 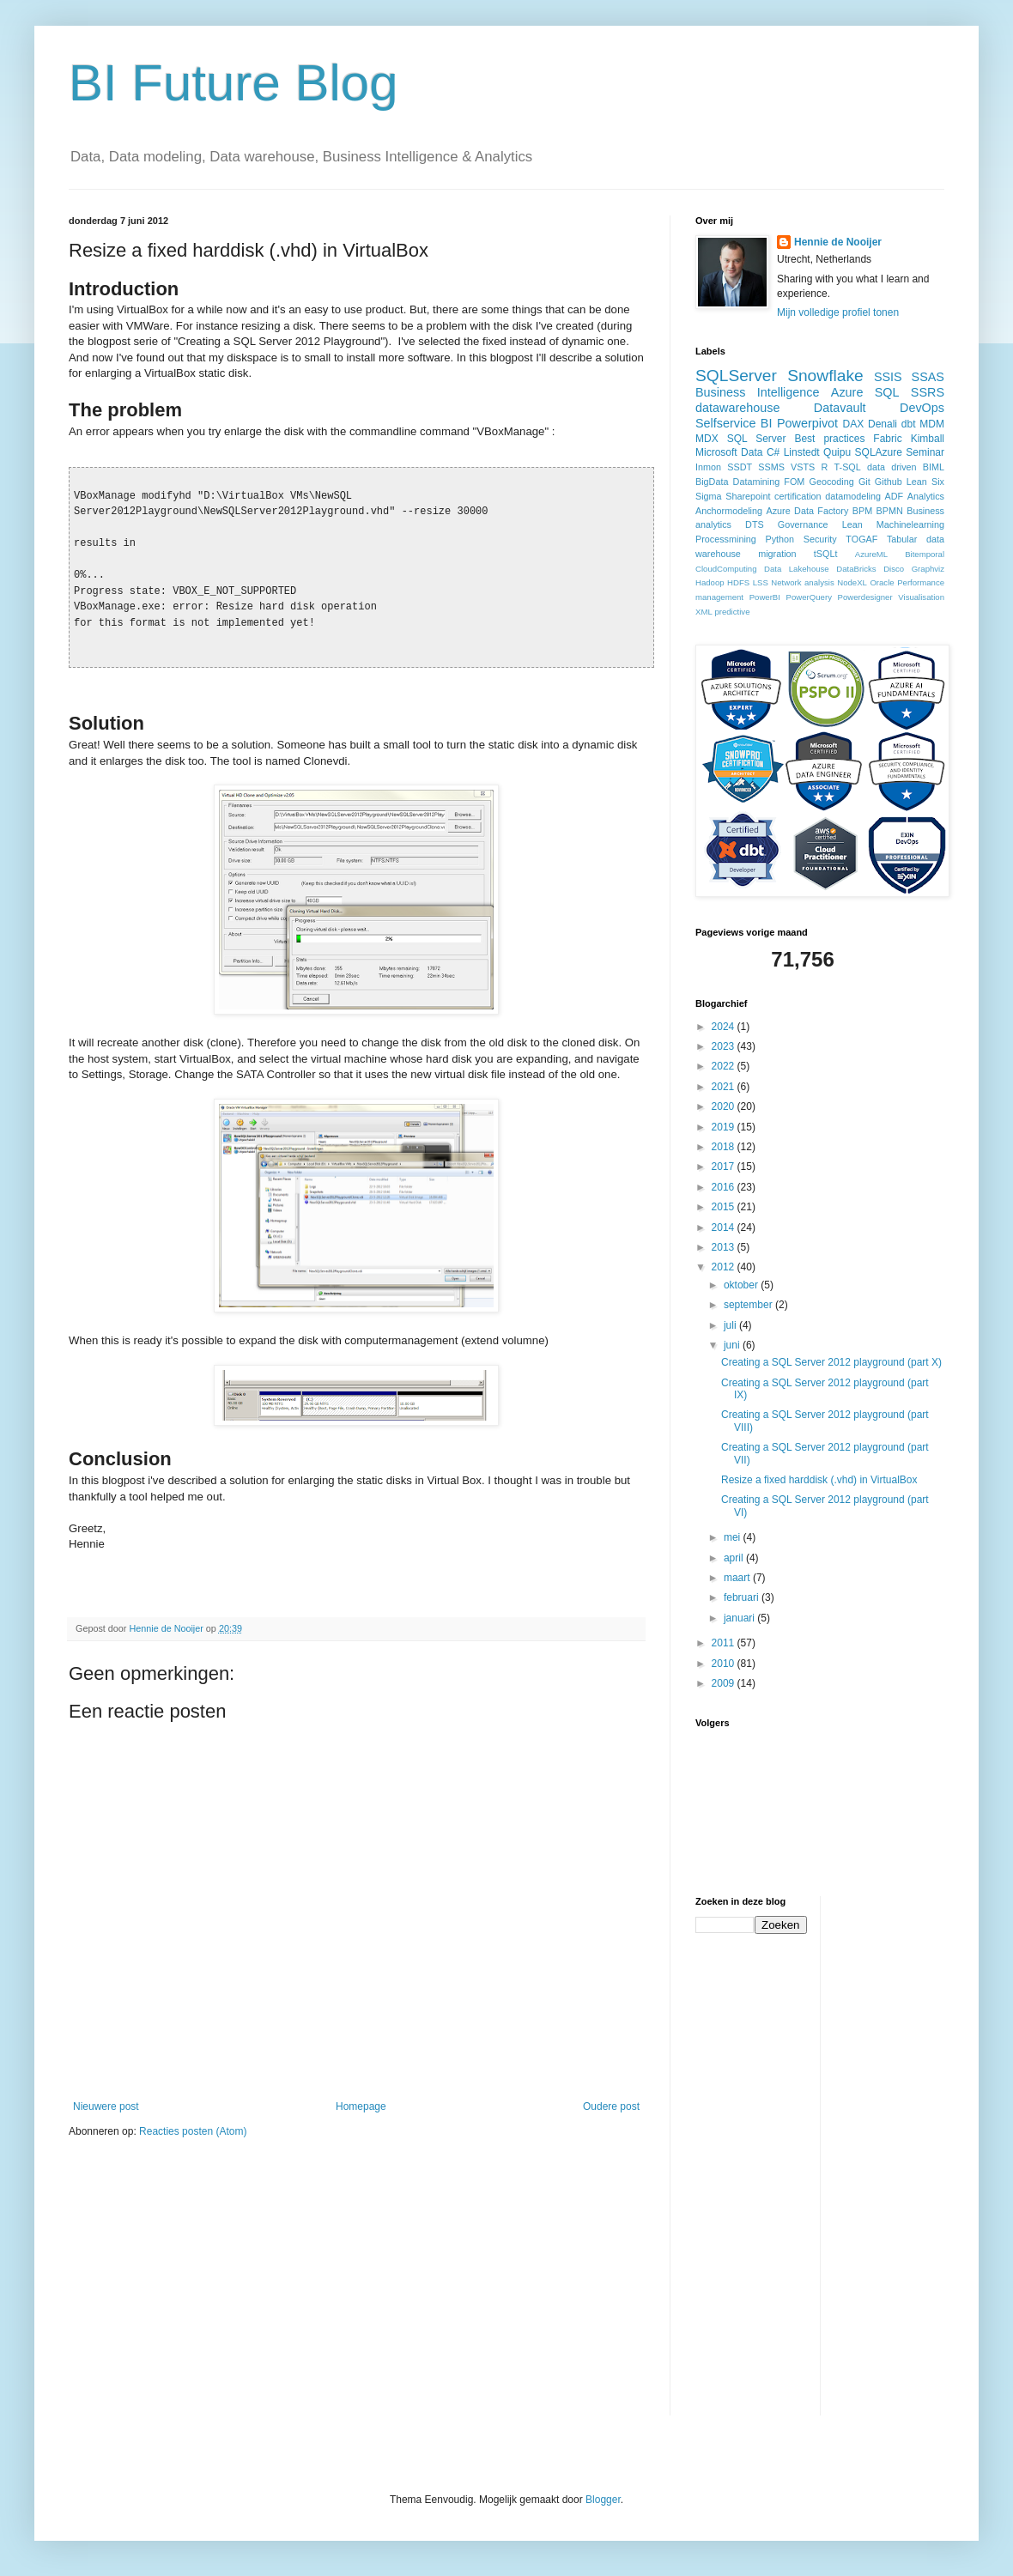 What do you see at coordinates (611, 2106) in the screenshot?
I see `Oudere post` at bounding box center [611, 2106].